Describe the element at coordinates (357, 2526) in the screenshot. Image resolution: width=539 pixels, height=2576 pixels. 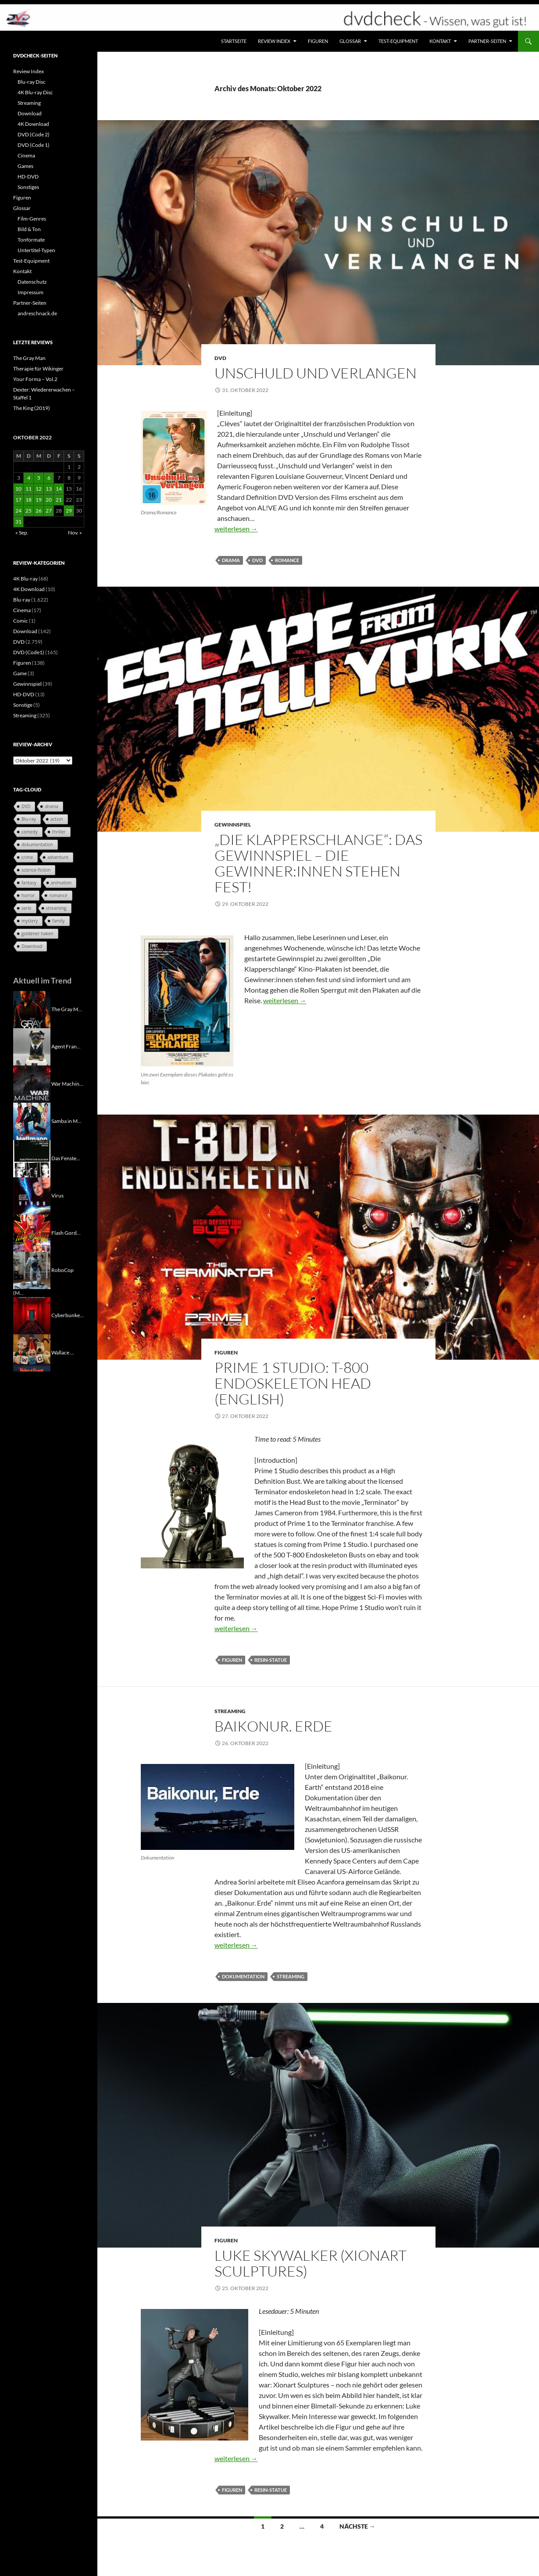
I see `Nächste →` at that location.